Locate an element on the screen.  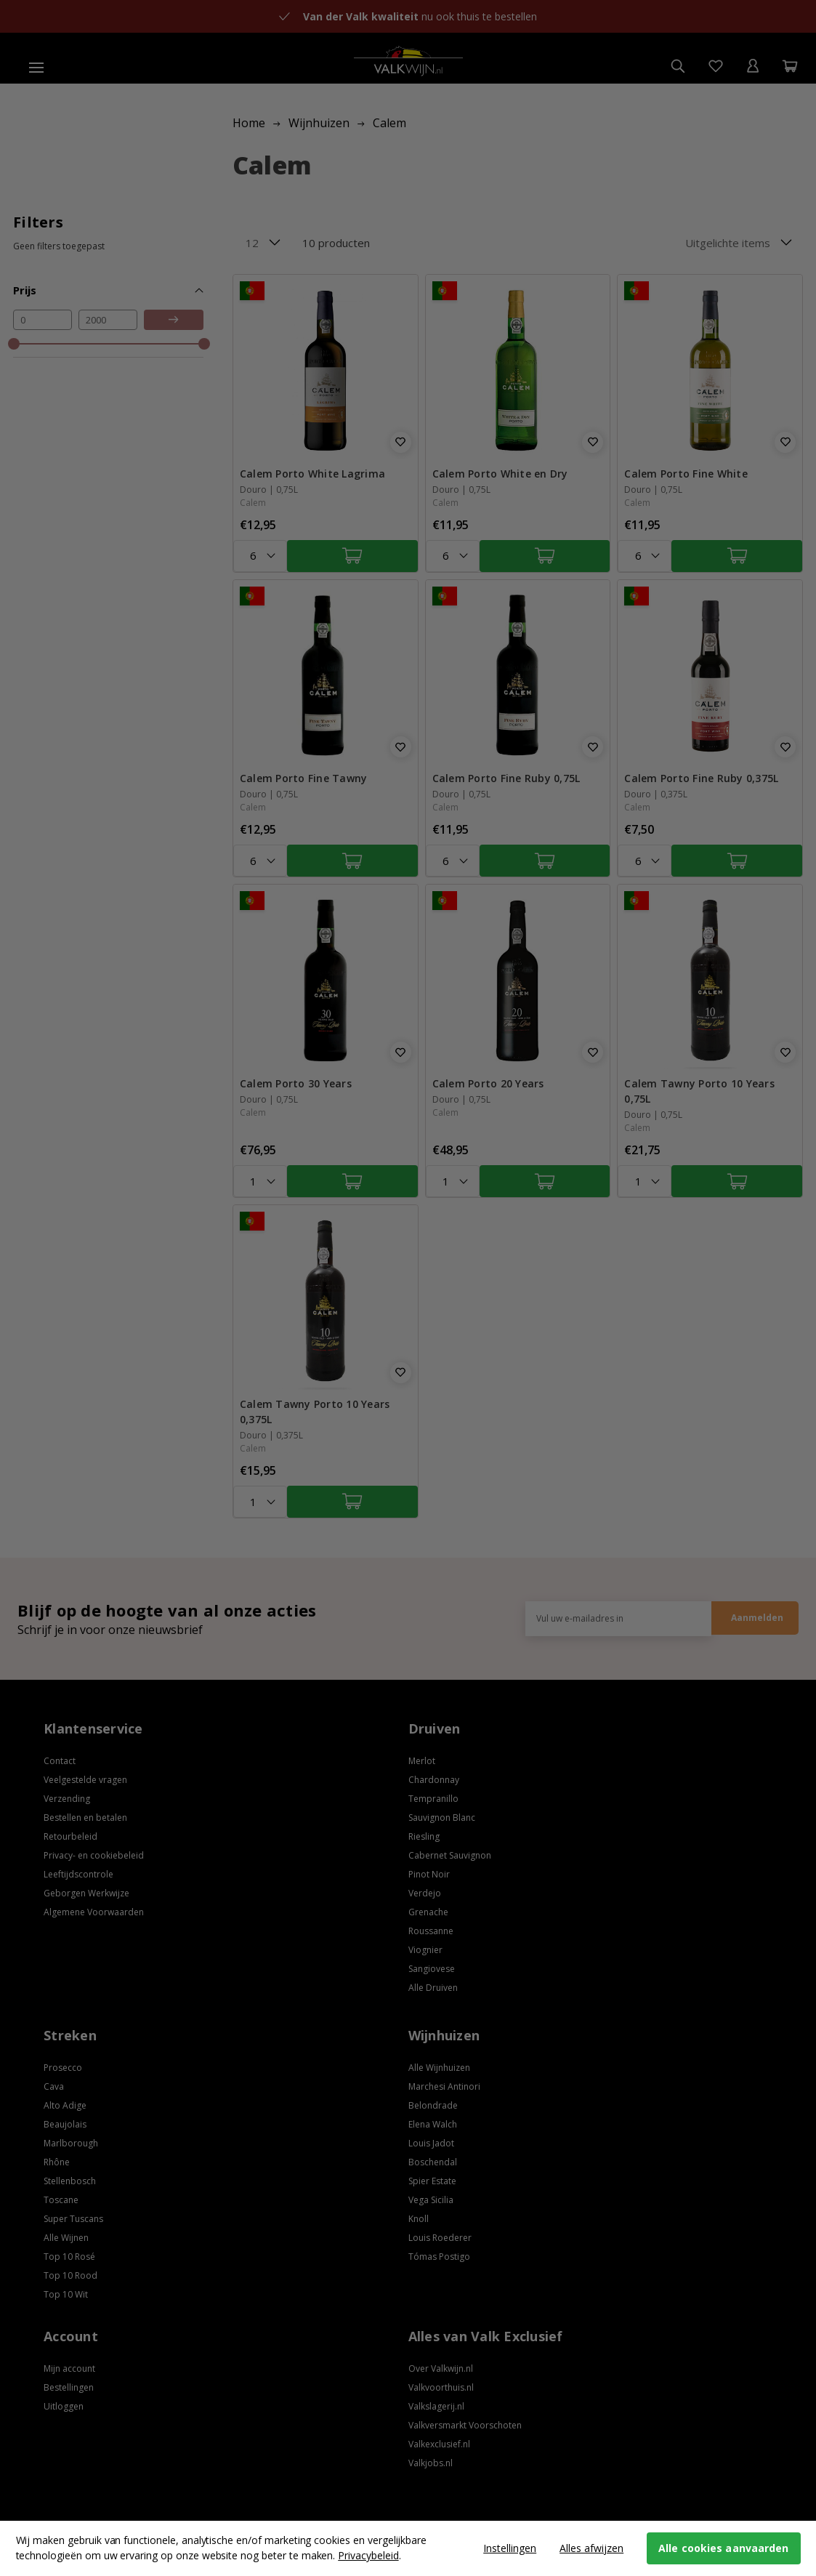
Alle cookies aanvaarden is located at coordinates (723, 2548).